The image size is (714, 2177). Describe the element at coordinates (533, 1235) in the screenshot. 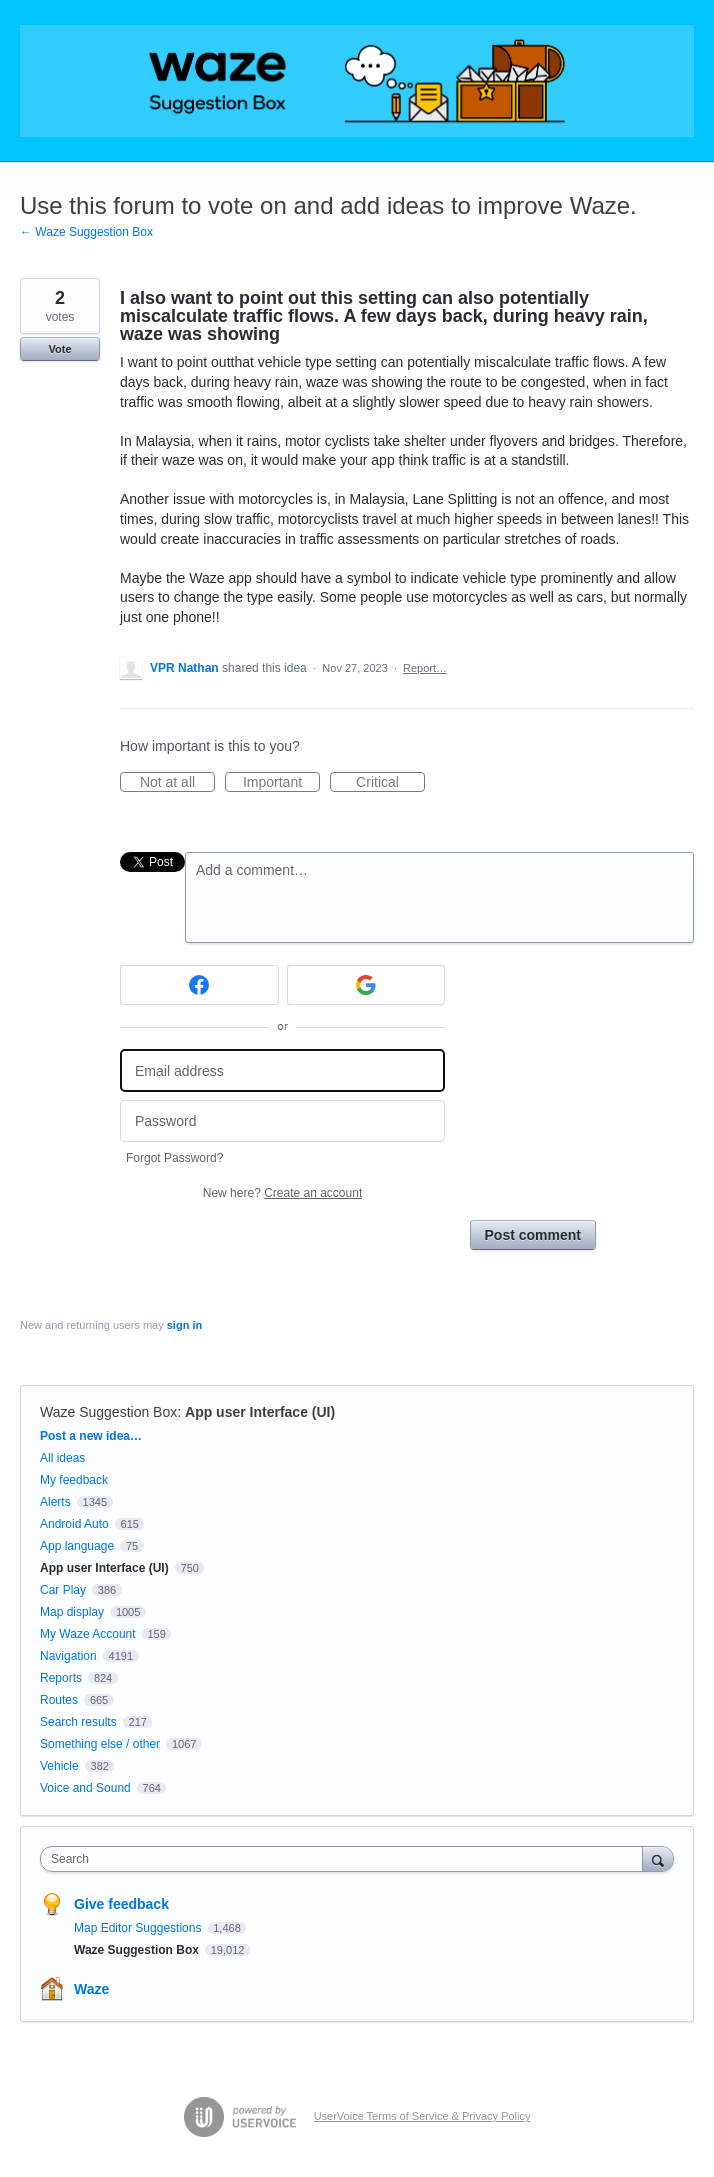

I see `Post comment` at that location.